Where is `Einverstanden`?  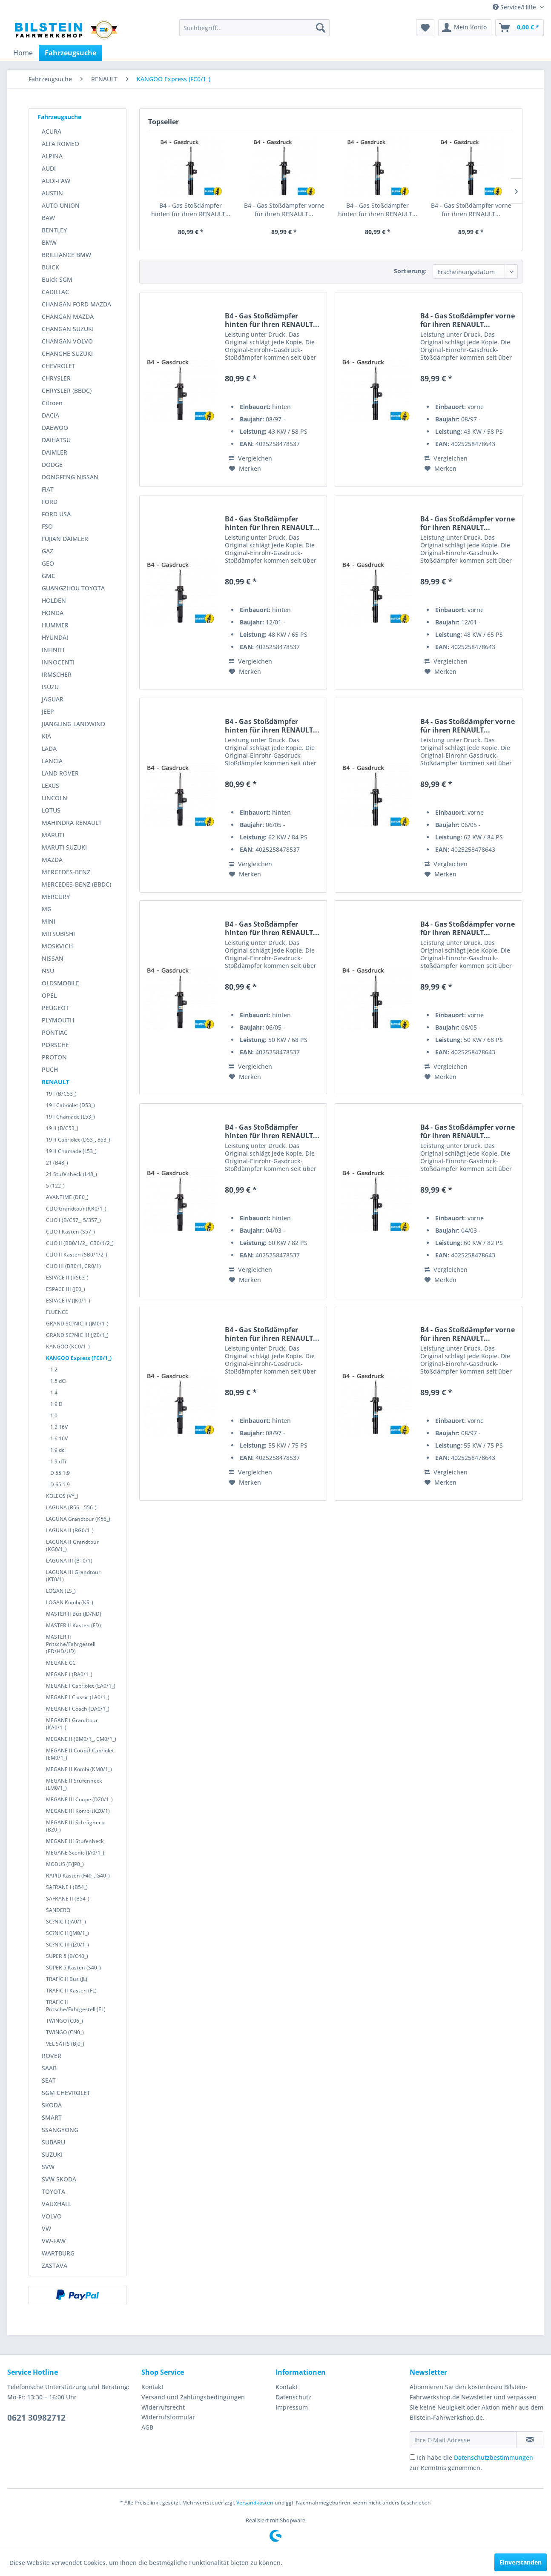
Einverstanden is located at coordinates (520, 2562).